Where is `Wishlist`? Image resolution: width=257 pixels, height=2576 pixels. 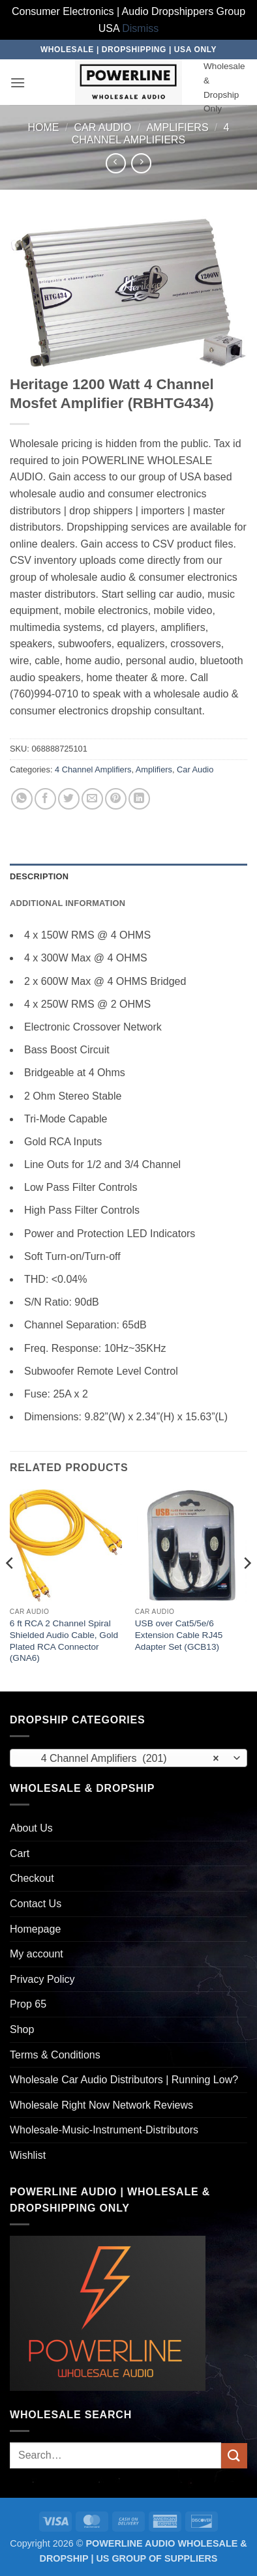 Wishlist is located at coordinates (28, 2155).